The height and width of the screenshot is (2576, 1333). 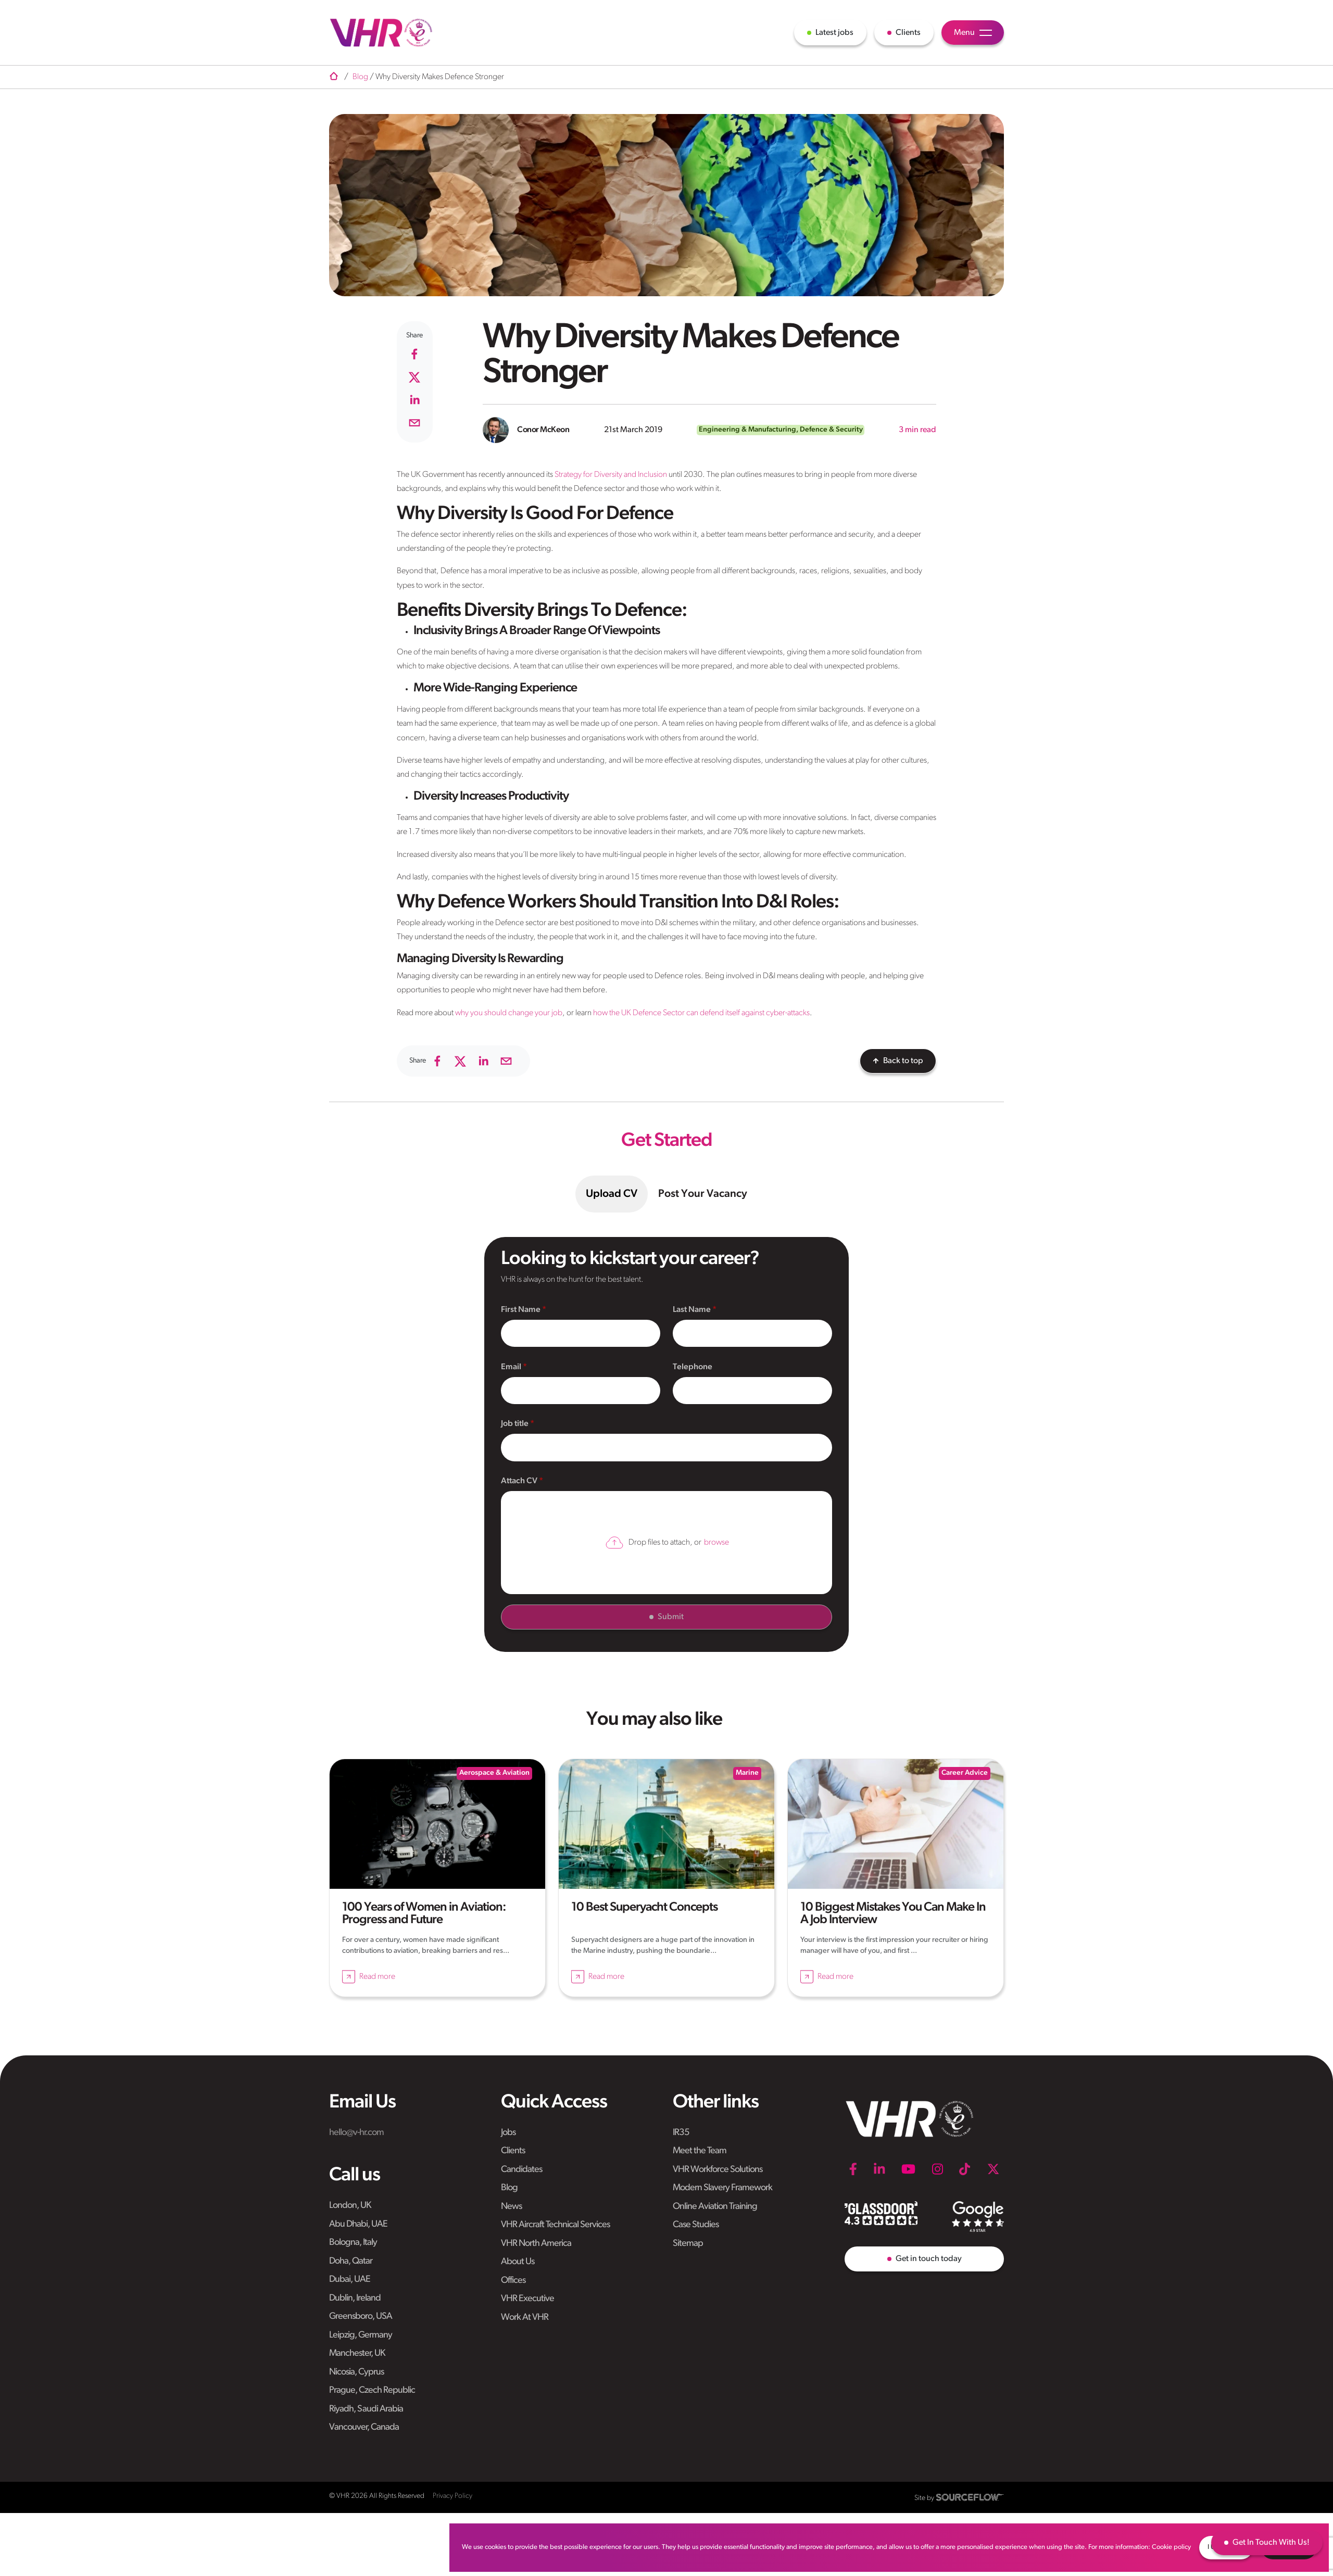 I want to click on Manchester, UK, so click(x=357, y=2353).